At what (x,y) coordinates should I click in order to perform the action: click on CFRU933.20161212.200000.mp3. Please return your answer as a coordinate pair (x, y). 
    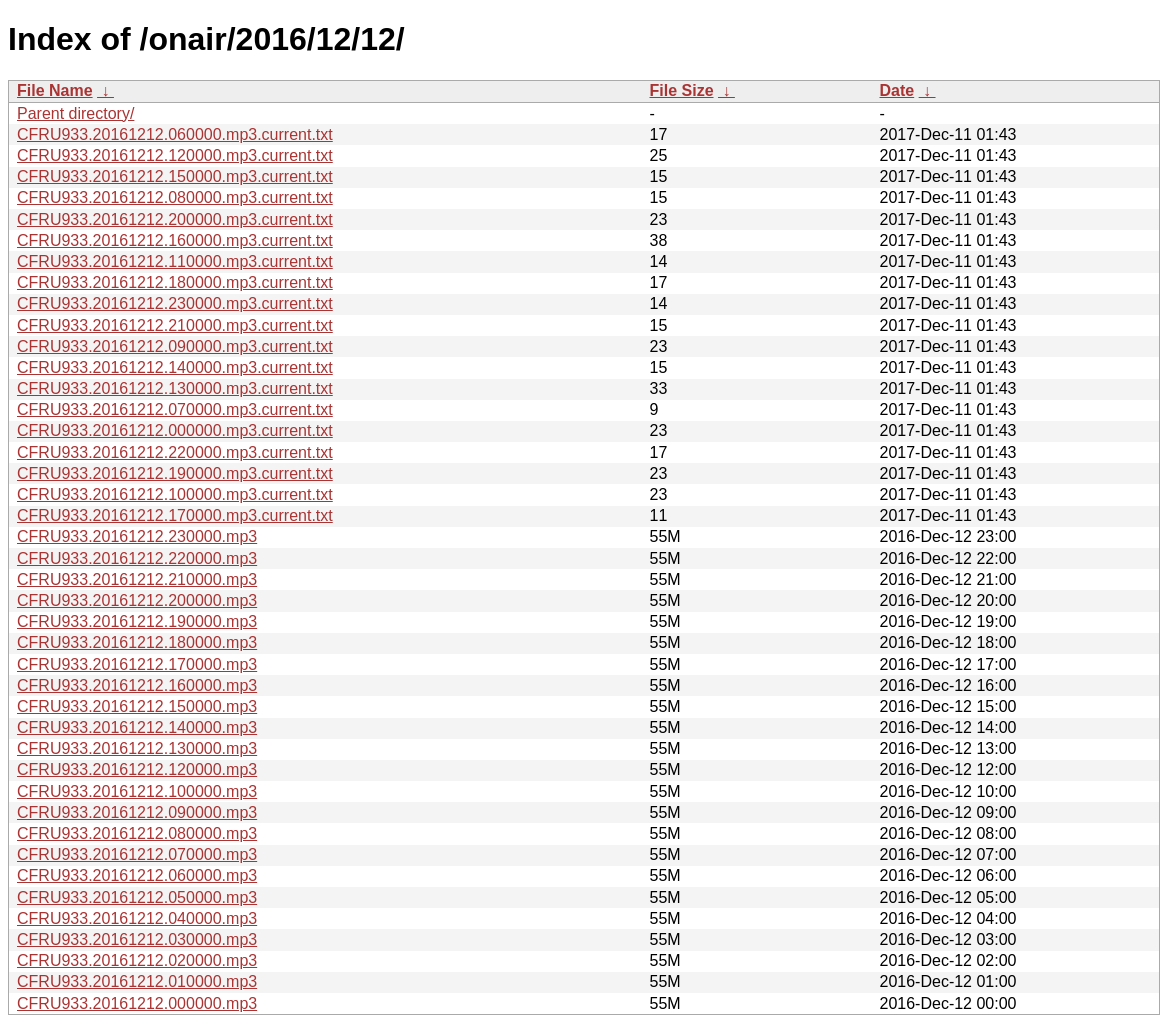
    Looking at the image, I should click on (137, 600).